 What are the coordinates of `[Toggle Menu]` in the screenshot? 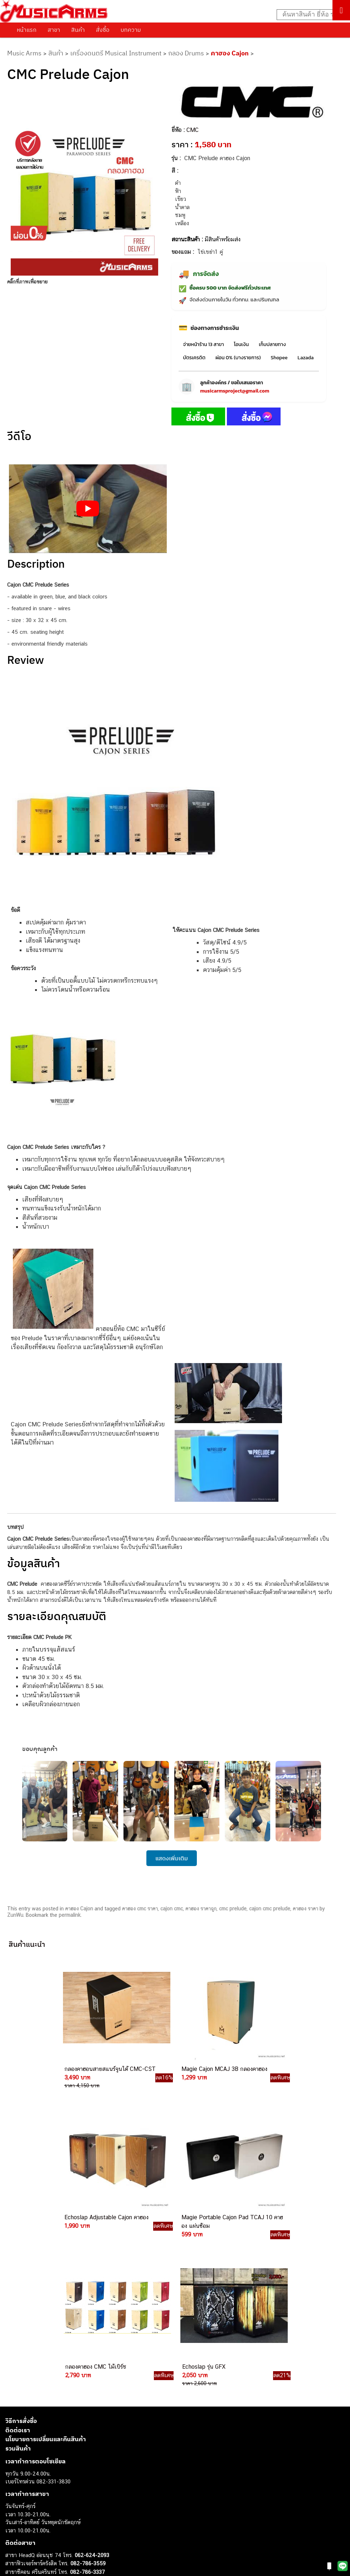 It's located at (341, 10).